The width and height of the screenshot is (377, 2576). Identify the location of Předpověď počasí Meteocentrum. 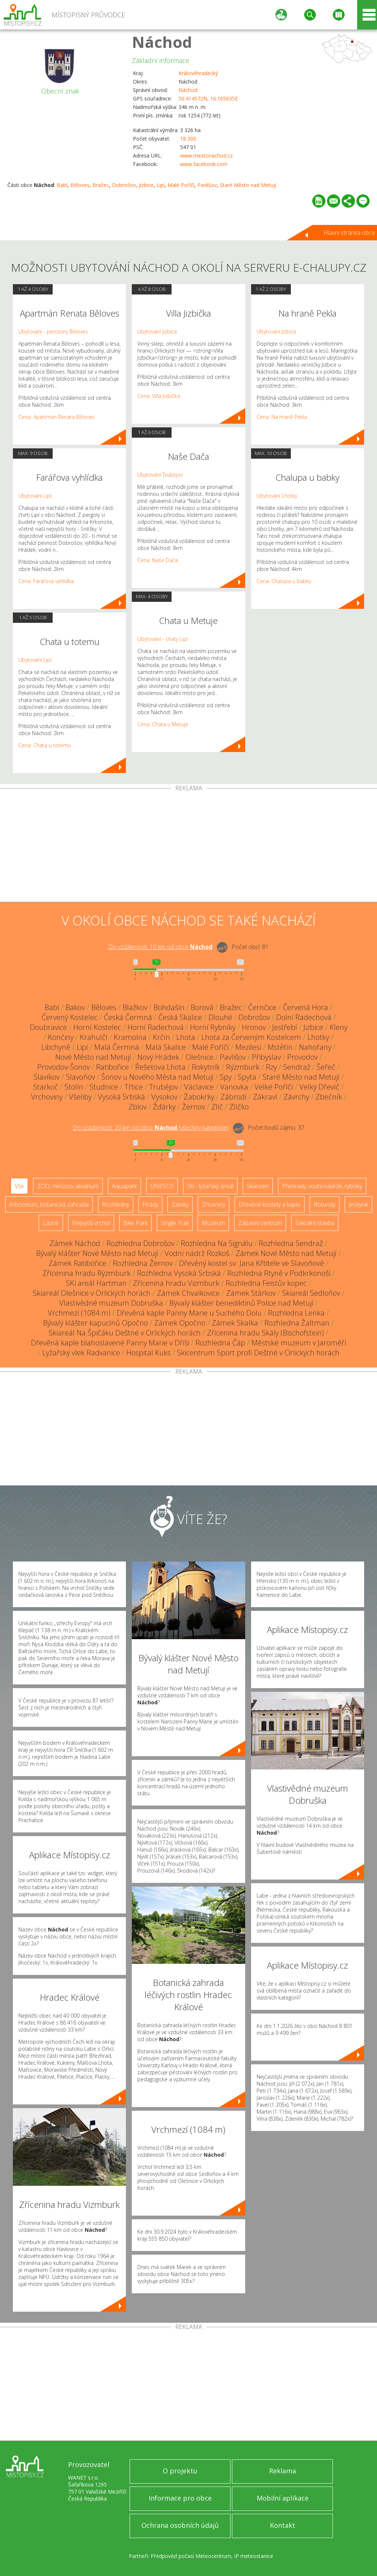
(191, 2555).